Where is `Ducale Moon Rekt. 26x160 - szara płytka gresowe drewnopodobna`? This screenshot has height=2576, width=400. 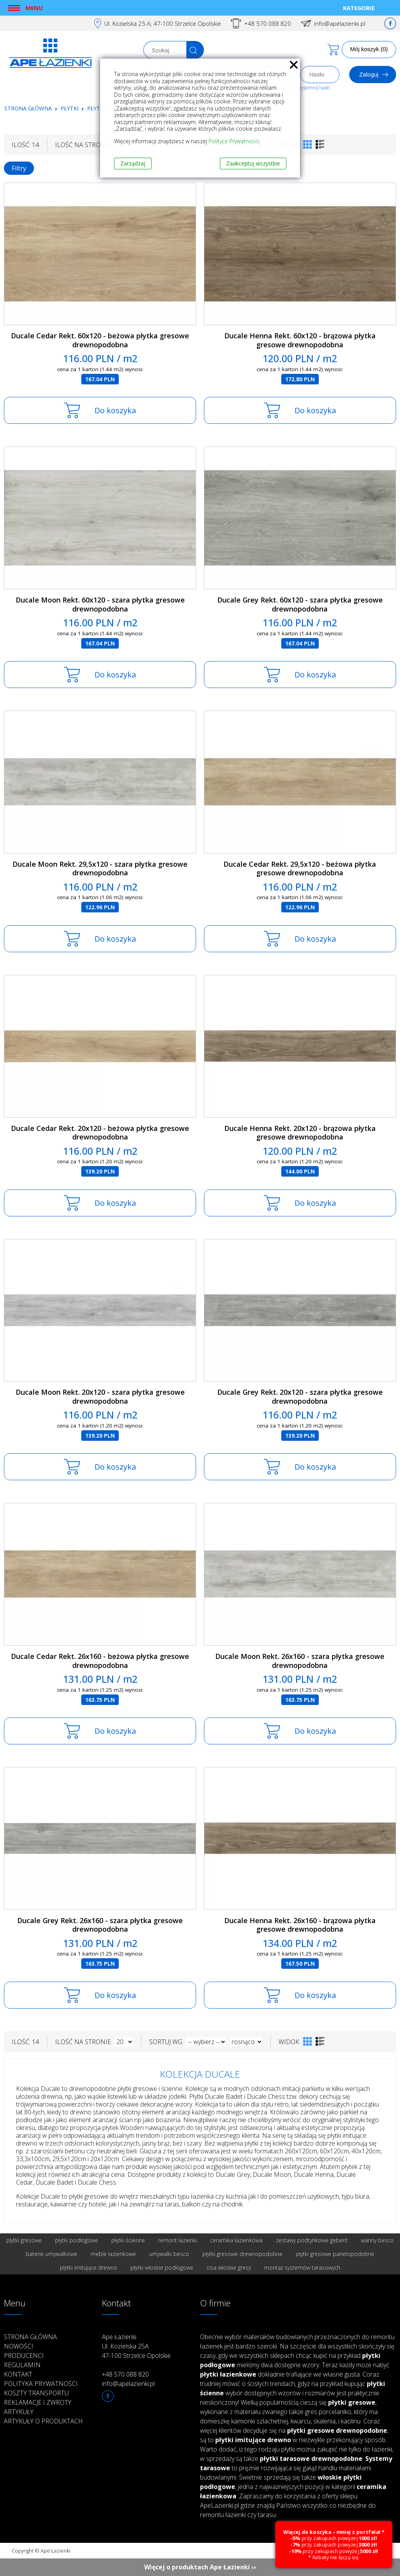
Ducale Moon Rekt. 26x160 - szara płytka gresowe drewnopodobna is located at coordinates (299, 1661).